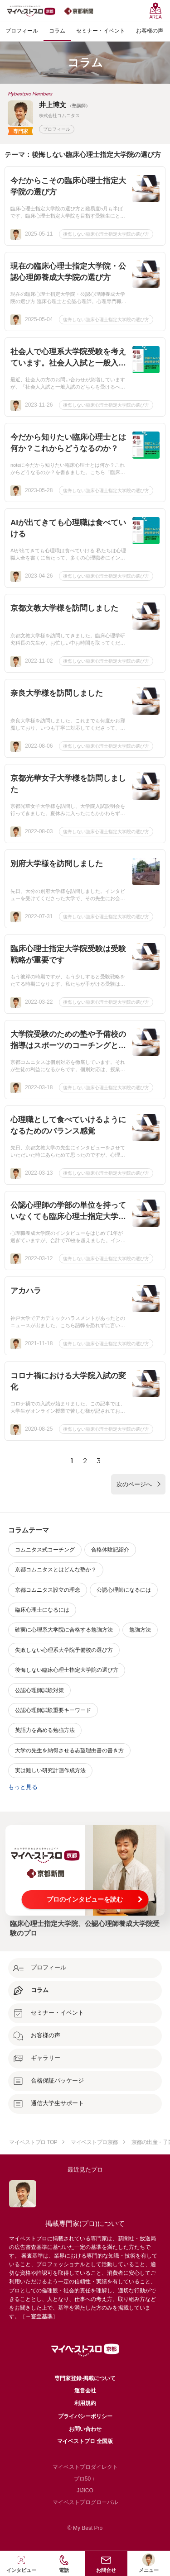  Describe the element at coordinates (56, 1569) in the screenshot. I see `京都コムニタスとはどんな塾か？` at that location.